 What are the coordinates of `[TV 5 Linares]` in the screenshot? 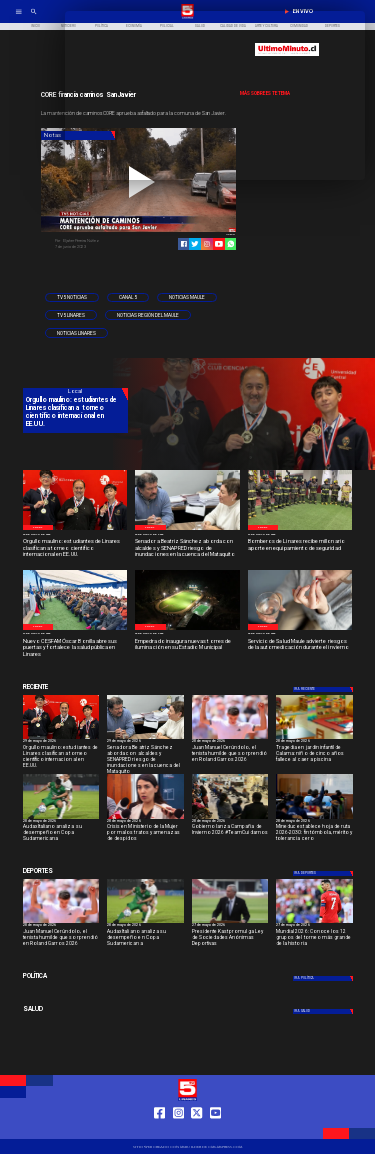 It's located at (34, 18).